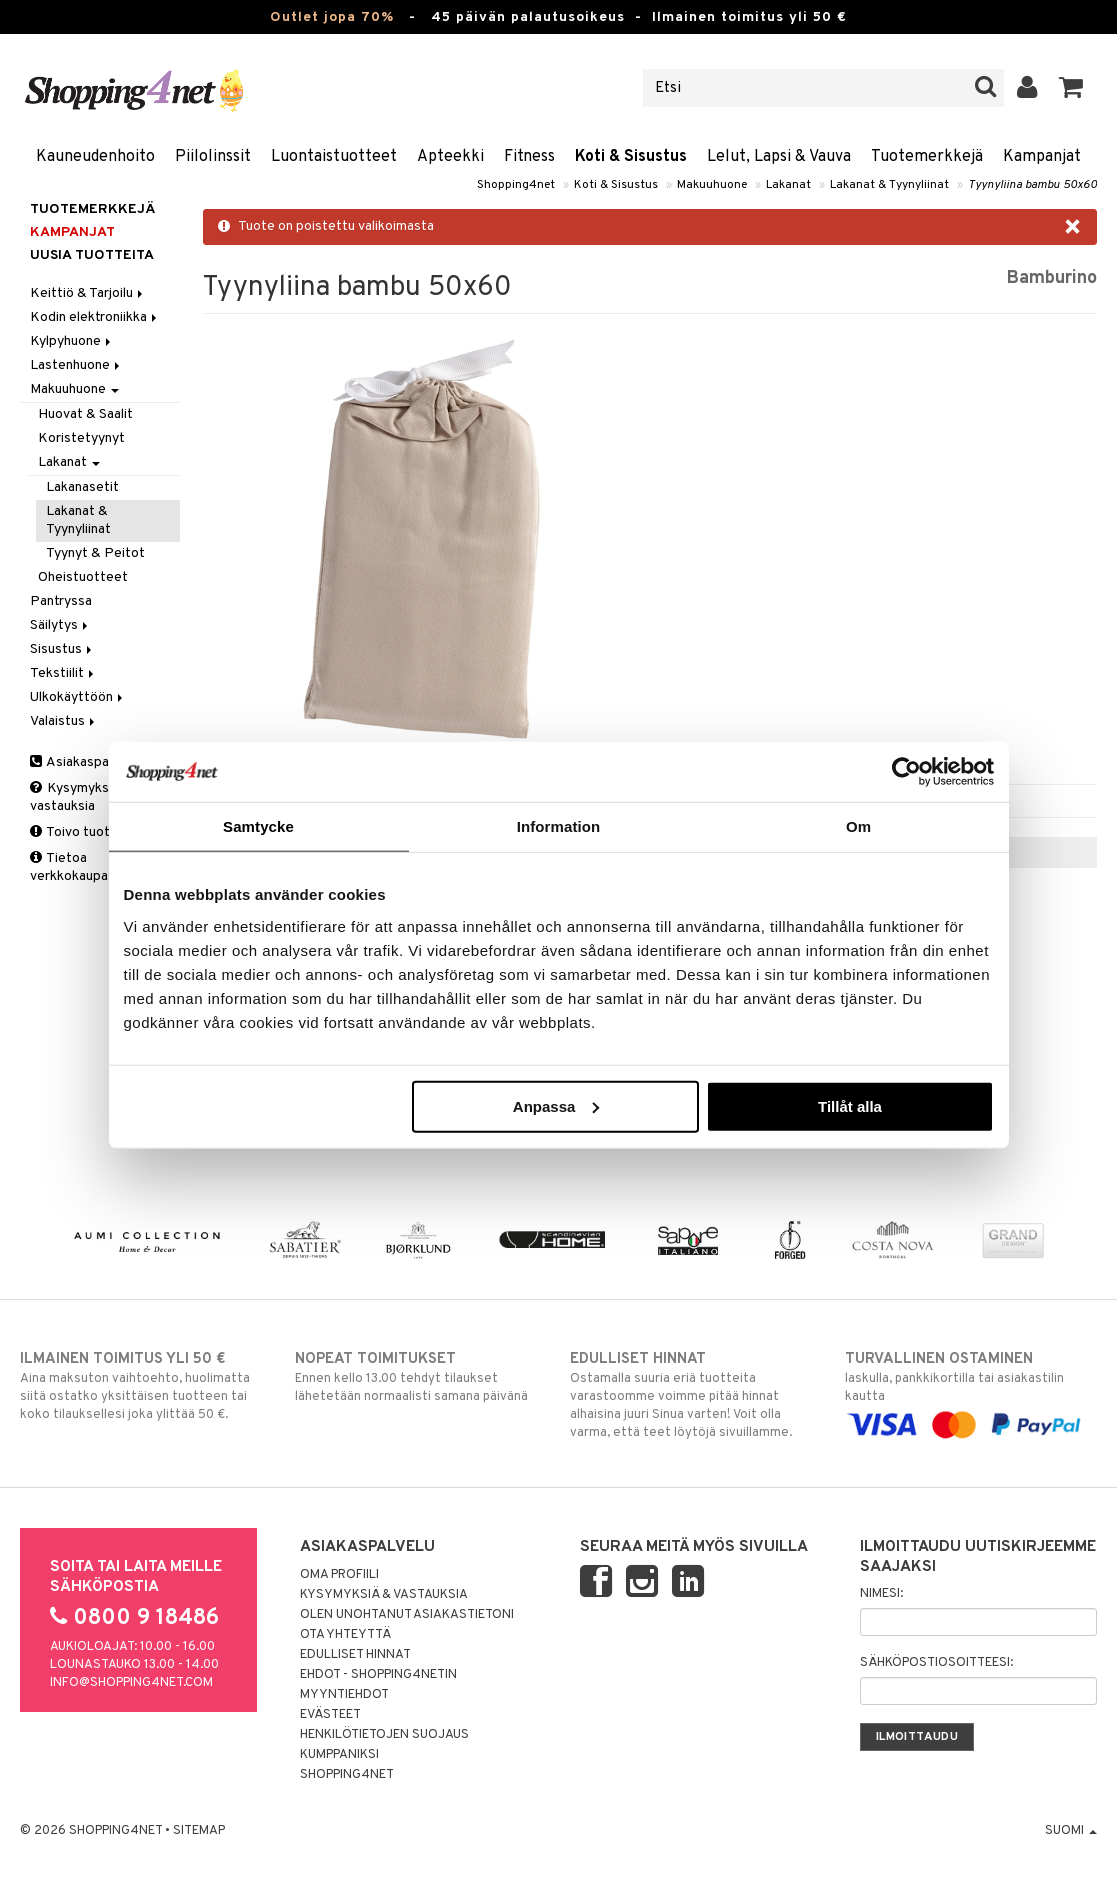 The width and height of the screenshot is (1117, 1890). Describe the element at coordinates (339, 1755) in the screenshot. I see `Kumppaniksi` at that location.